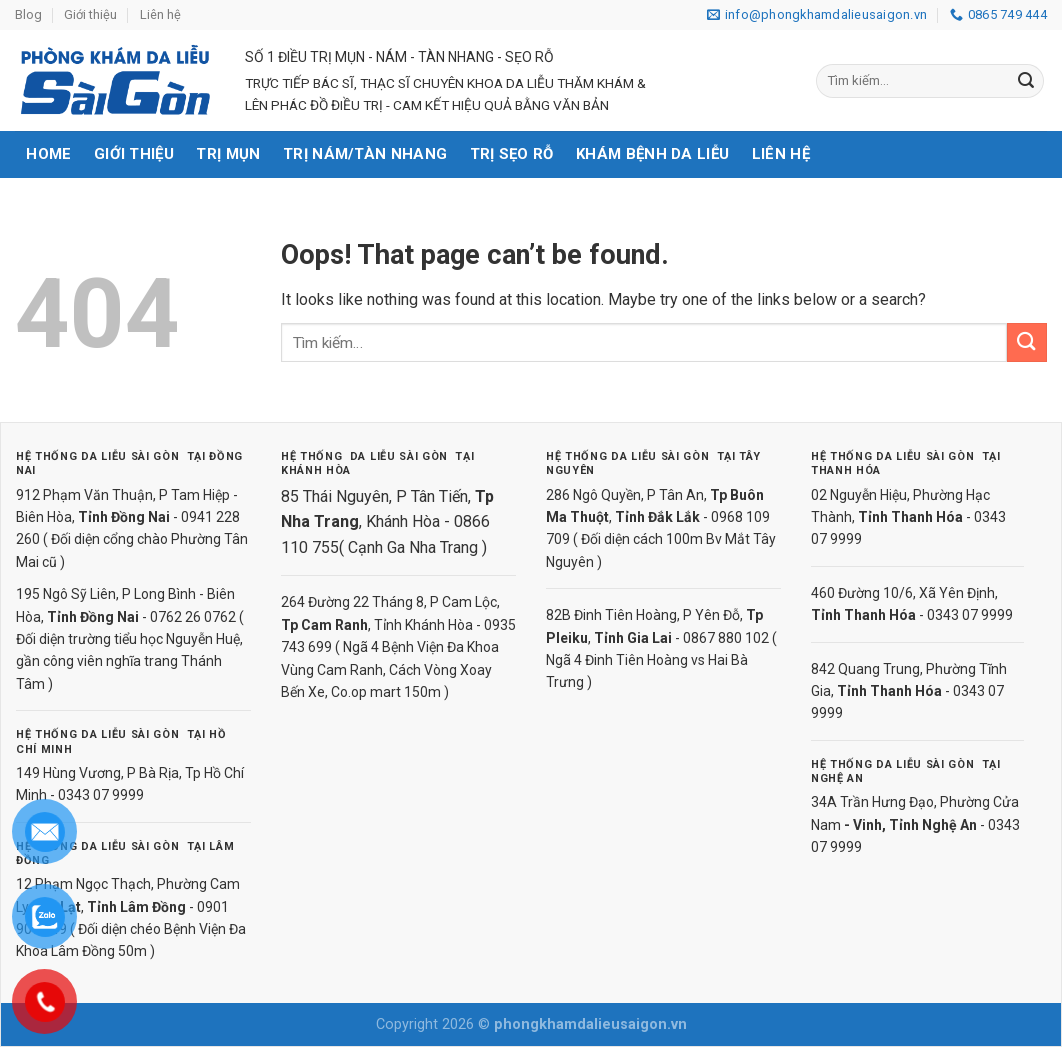  Describe the element at coordinates (48, 154) in the screenshot. I see `Home` at that location.